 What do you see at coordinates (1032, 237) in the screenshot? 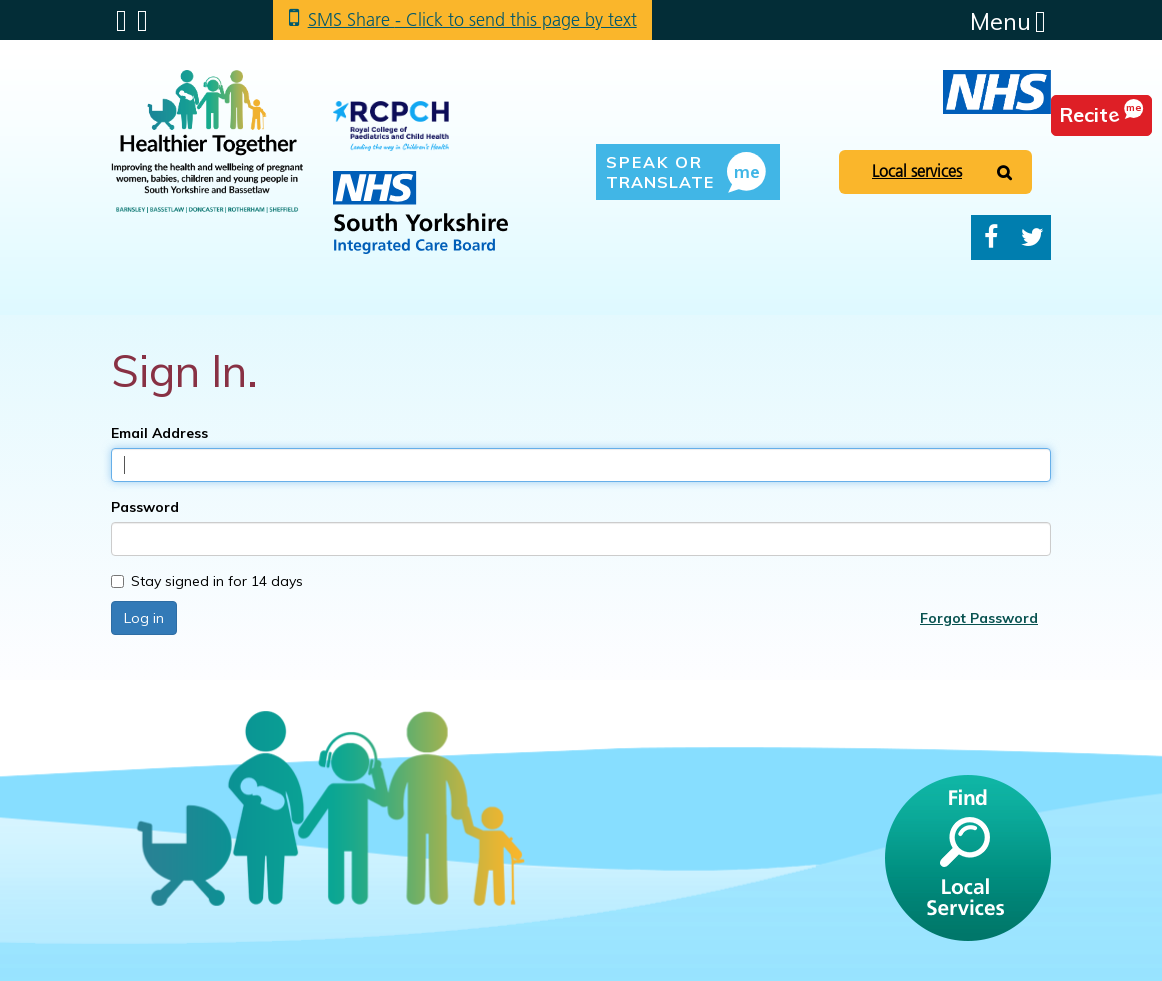
I see `Twitter` at bounding box center [1032, 237].